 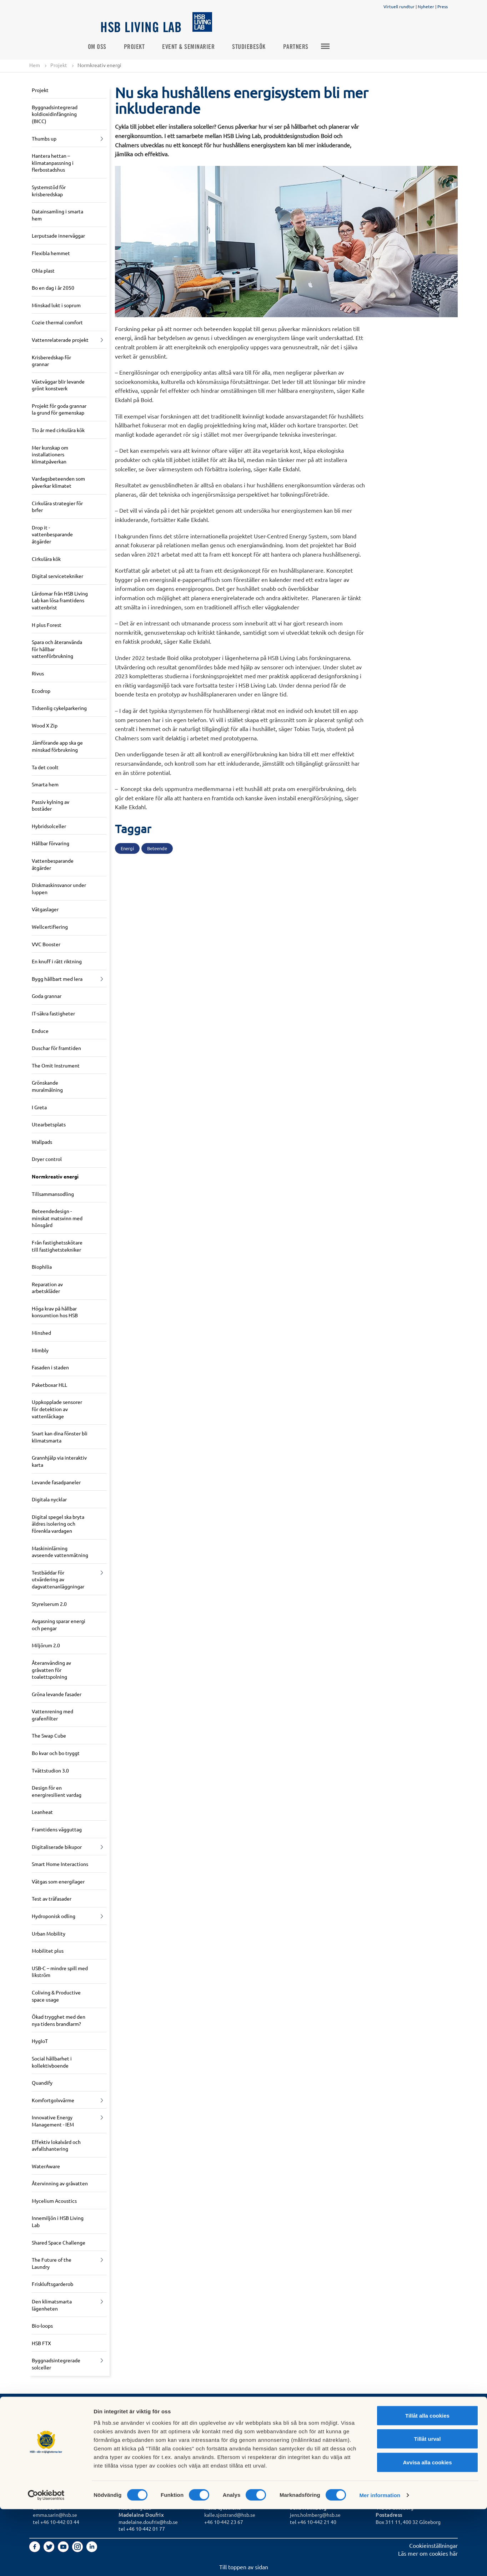 What do you see at coordinates (43, 270) in the screenshot?
I see `Ohla plast` at bounding box center [43, 270].